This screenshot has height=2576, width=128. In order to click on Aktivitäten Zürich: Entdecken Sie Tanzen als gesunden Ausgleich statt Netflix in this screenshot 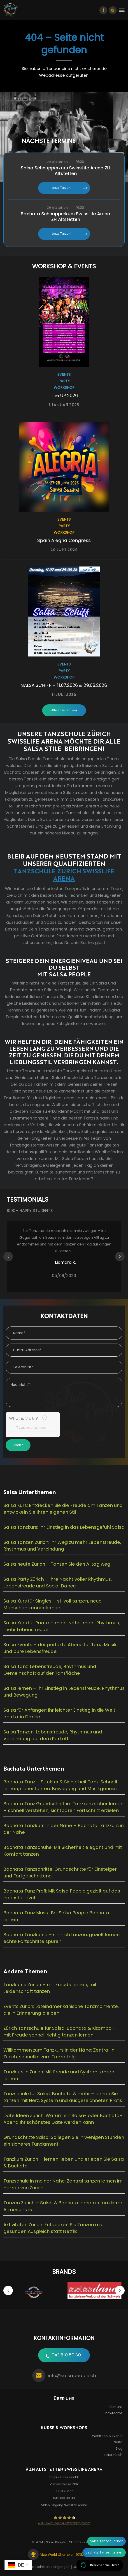, I will do `click(52, 2227)`.